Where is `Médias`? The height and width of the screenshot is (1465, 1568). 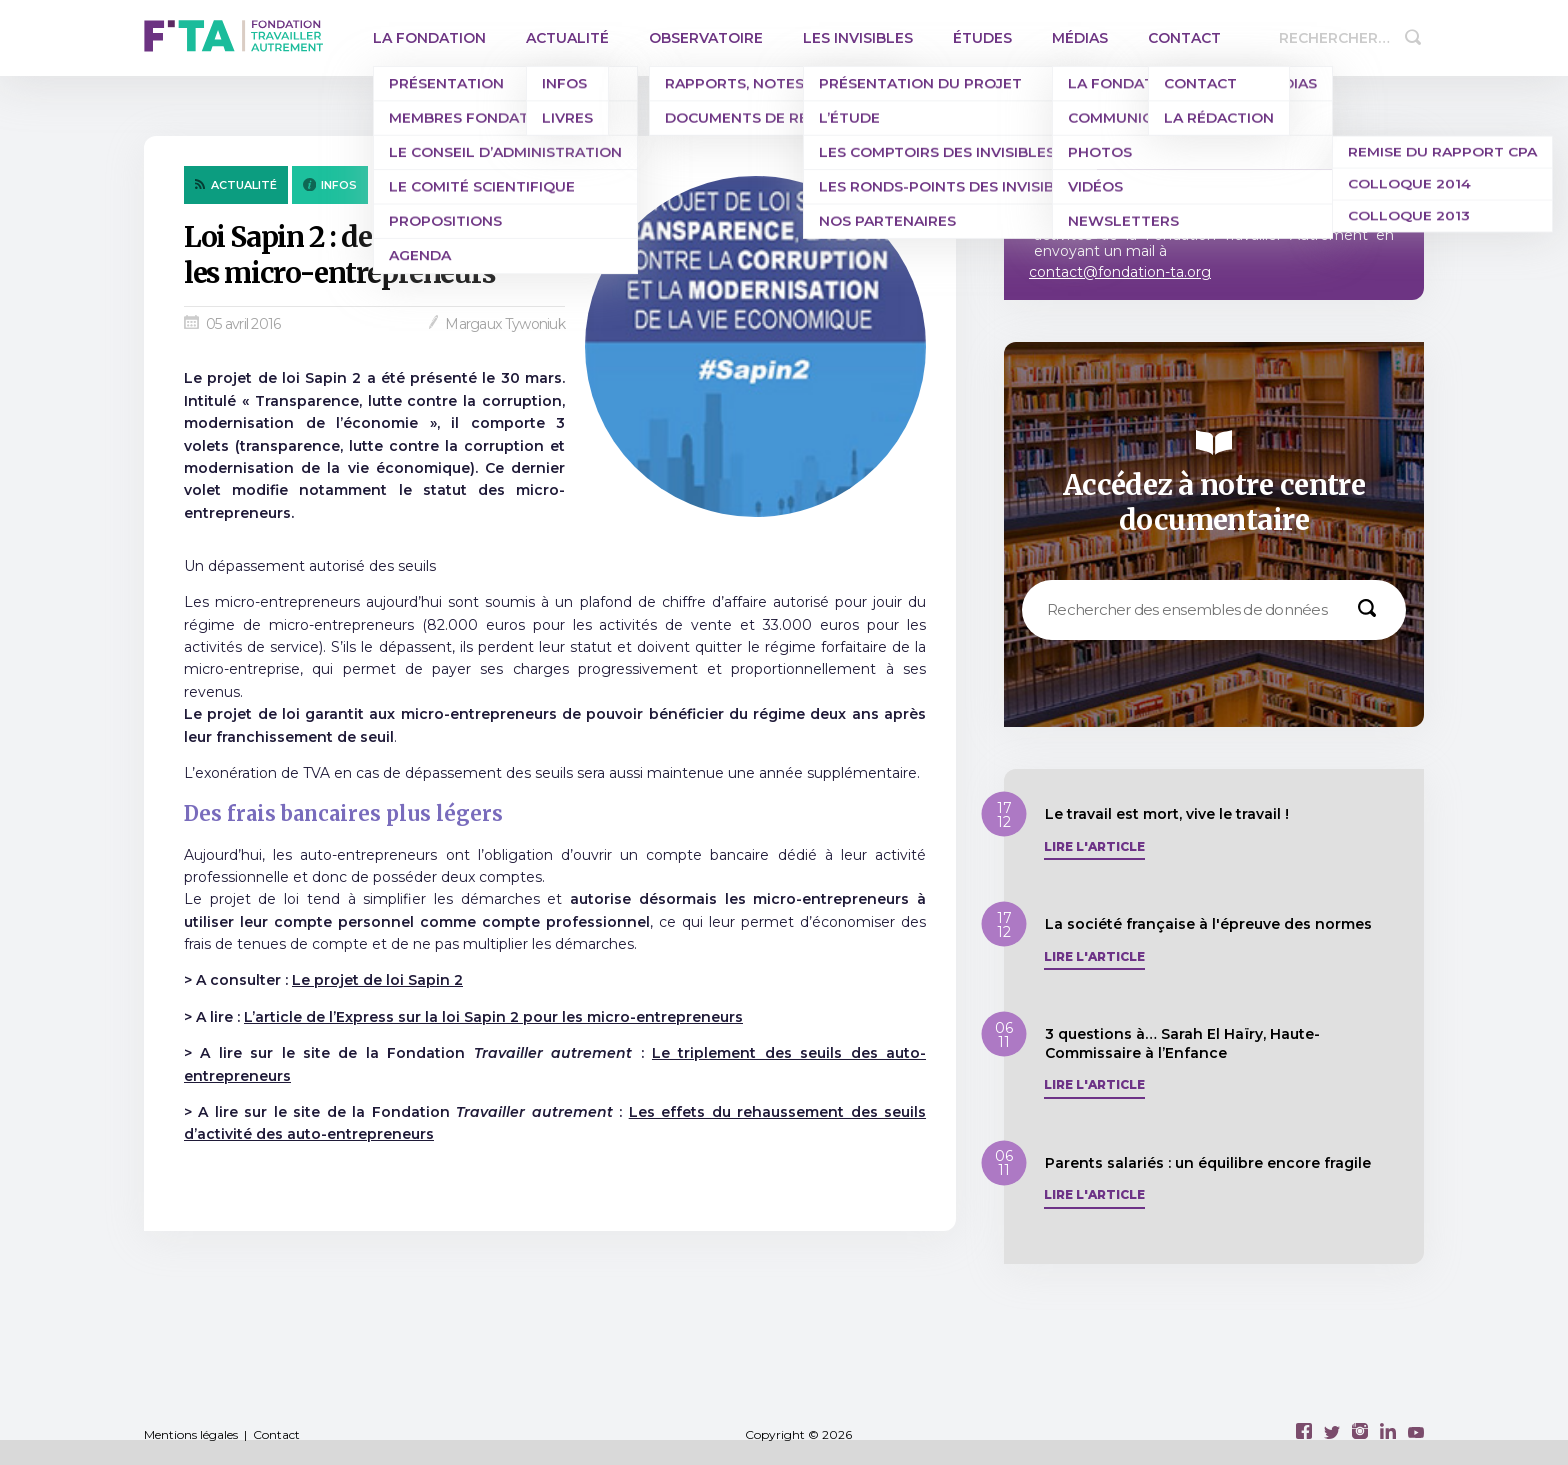
Médias is located at coordinates (1080, 38).